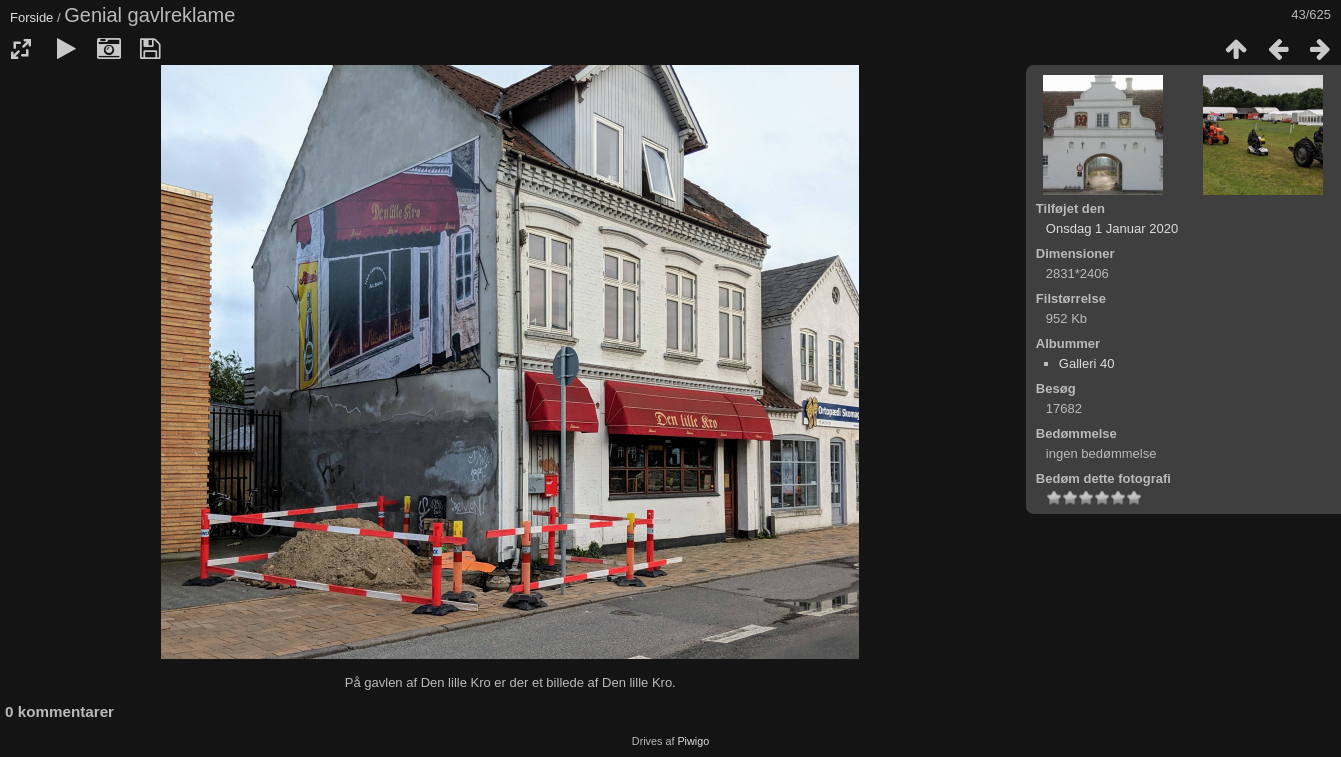 This screenshot has width=1341, height=757. What do you see at coordinates (1112, 228) in the screenshot?
I see `Onsdag 1 Januar 2020` at bounding box center [1112, 228].